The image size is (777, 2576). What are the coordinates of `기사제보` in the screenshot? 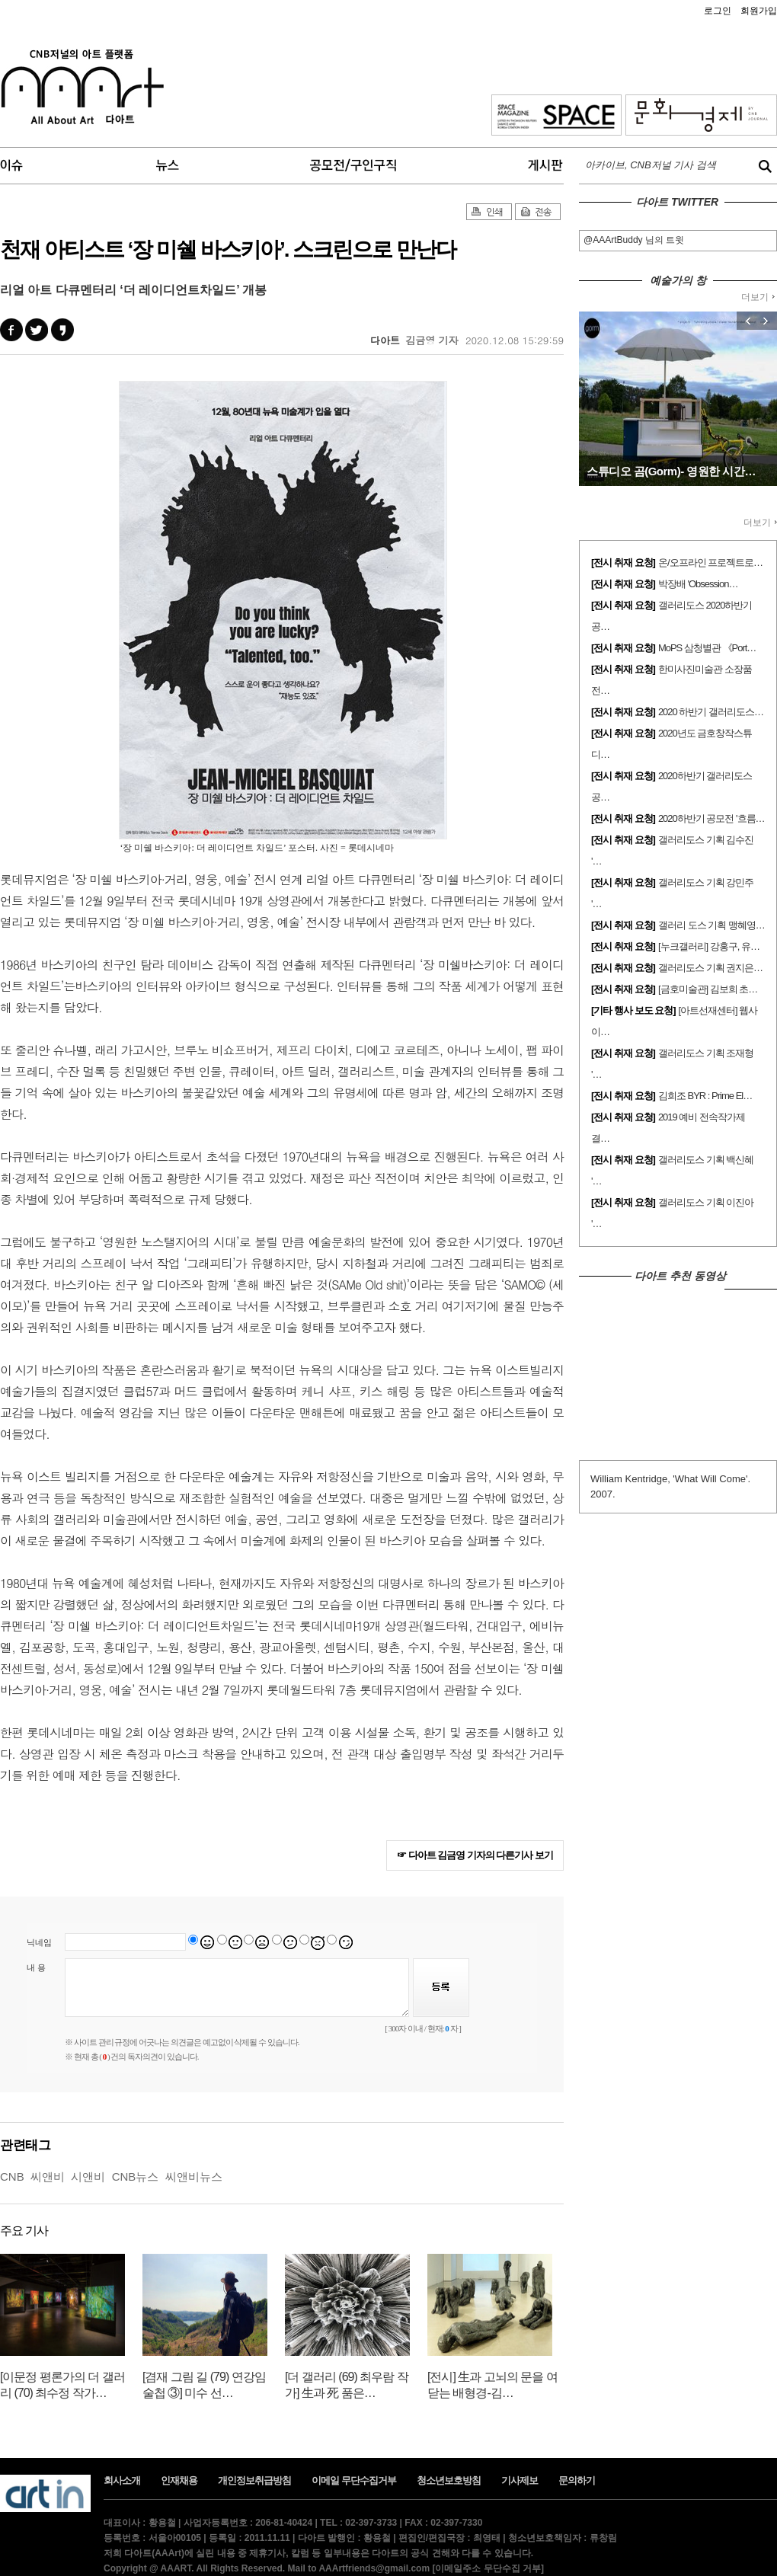 It's located at (519, 2480).